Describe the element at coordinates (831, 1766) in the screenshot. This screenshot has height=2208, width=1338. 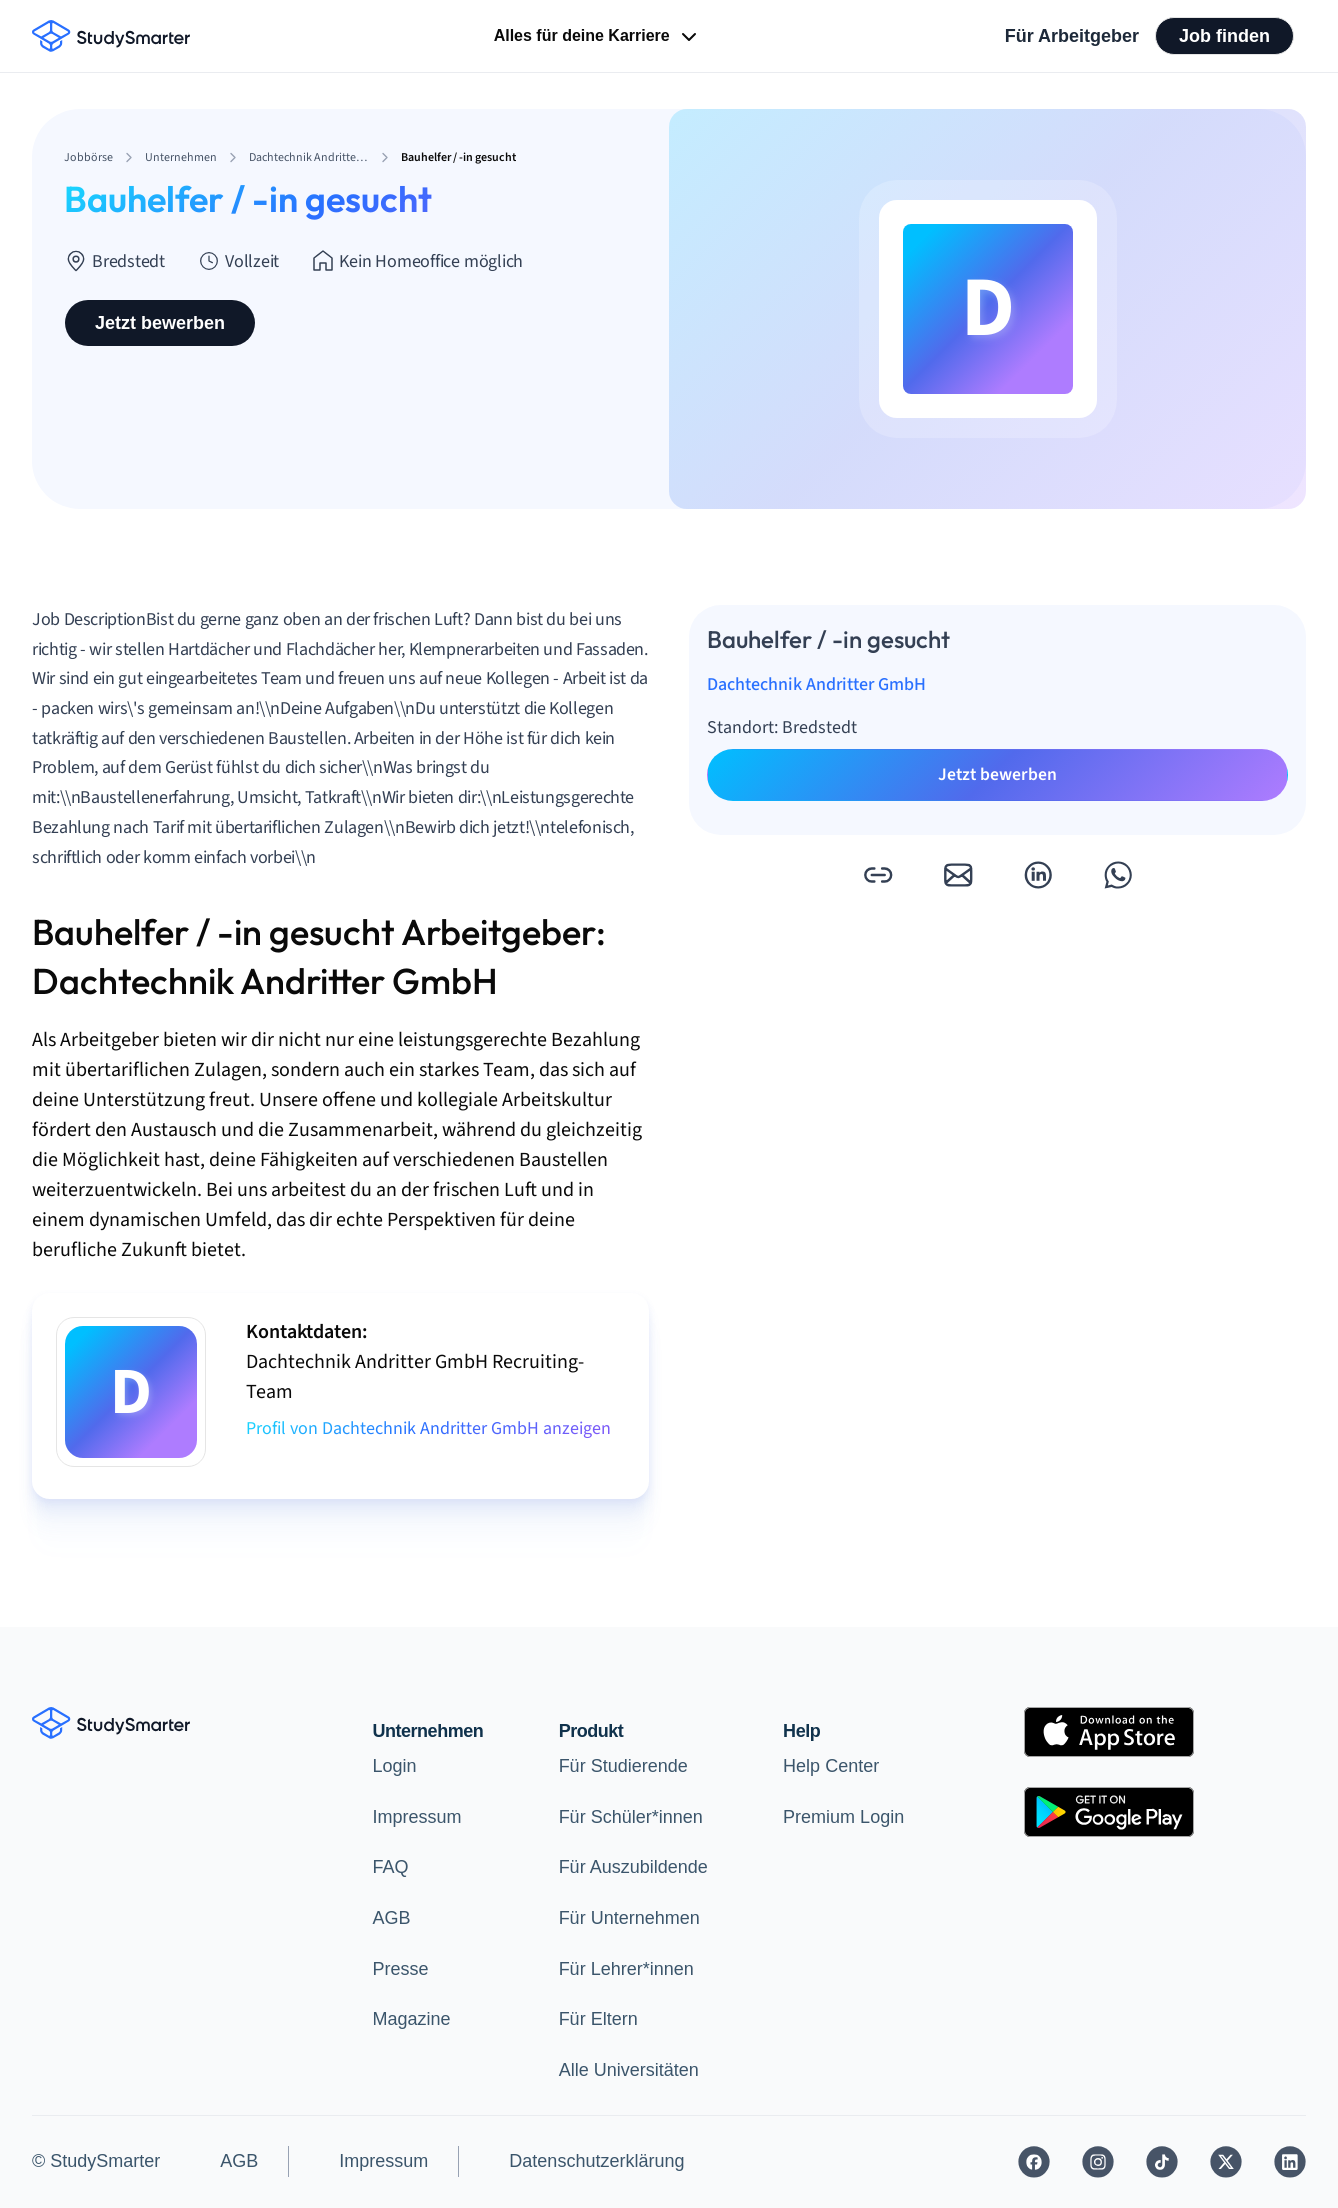
I see `Help Center` at that location.